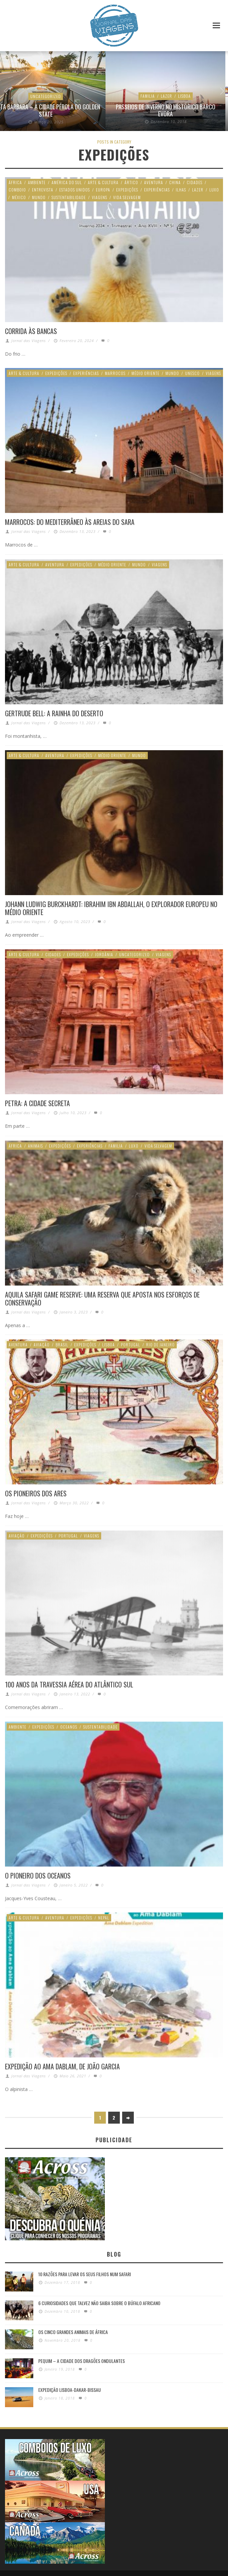 The width and height of the screenshot is (228, 2576). What do you see at coordinates (130, 1344) in the screenshot?
I see `Portugal` at bounding box center [130, 1344].